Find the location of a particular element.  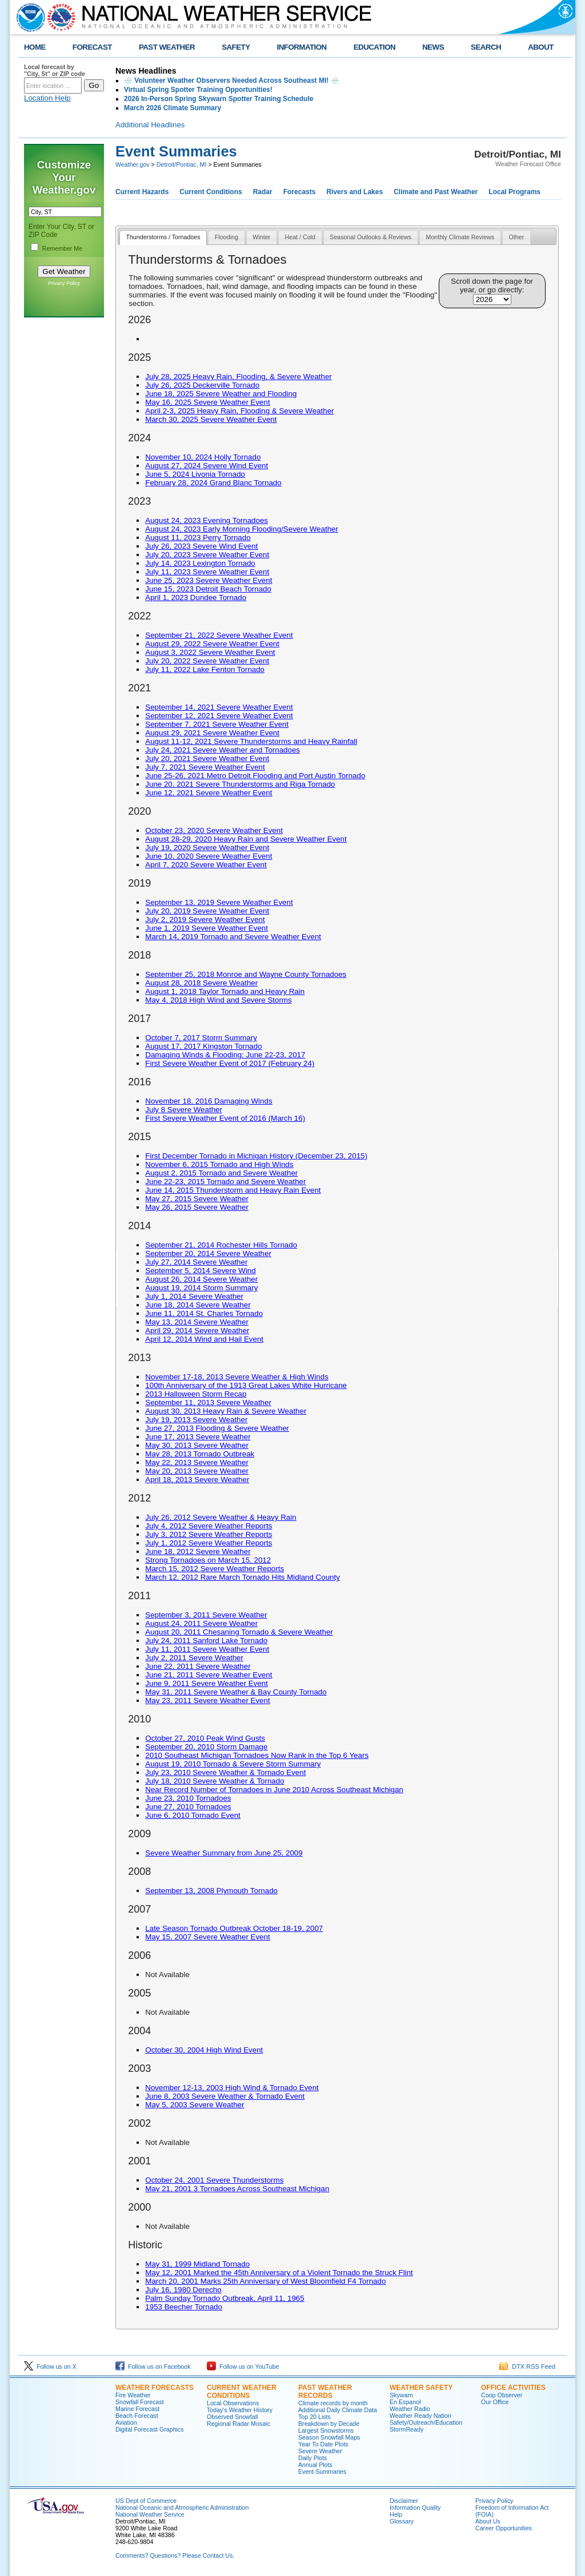

July 11, 2022 Lake Fenton Tornado is located at coordinates (205, 669).